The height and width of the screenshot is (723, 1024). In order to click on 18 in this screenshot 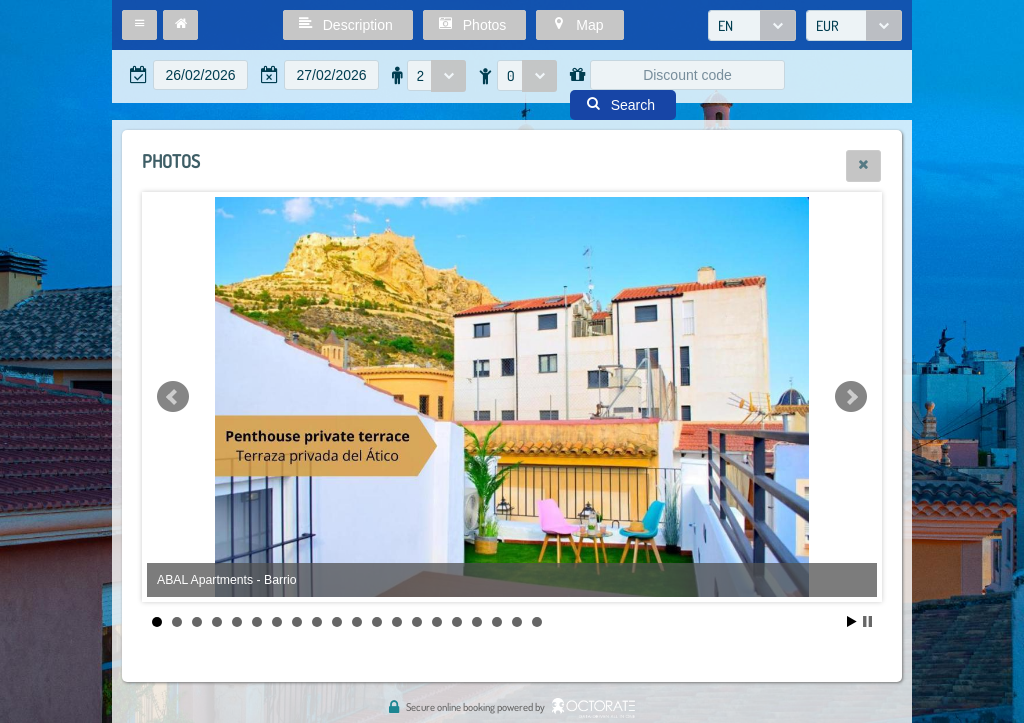, I will do `click(497, 622)`.